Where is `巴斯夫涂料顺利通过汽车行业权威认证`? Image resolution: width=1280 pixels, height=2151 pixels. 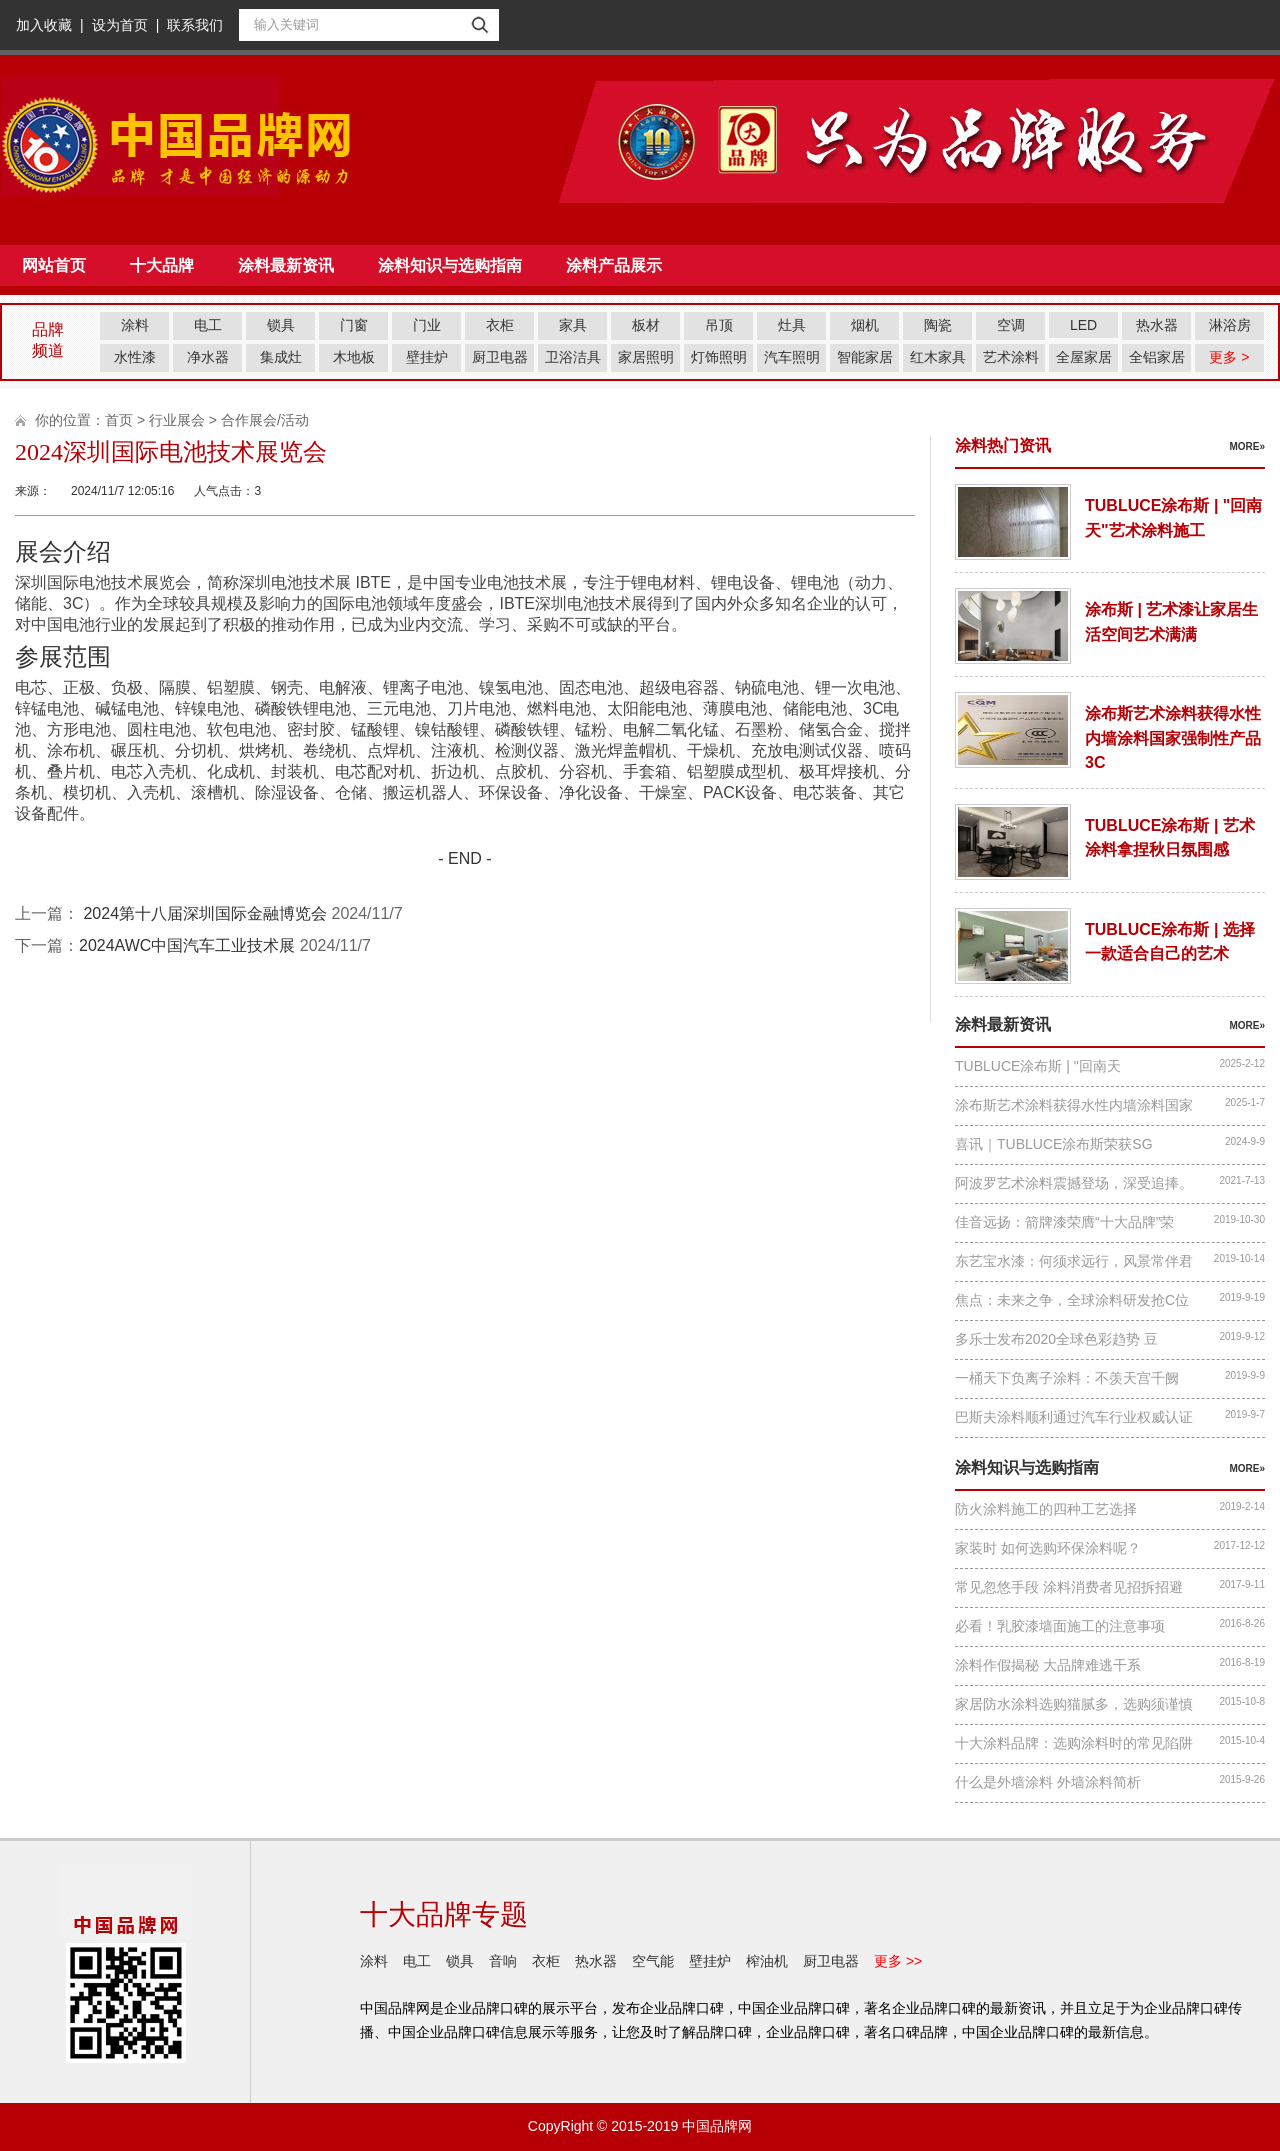
巴斯夫涂料顺利通过汽车行业权威认证 is located at coordinates (1074, 1417).